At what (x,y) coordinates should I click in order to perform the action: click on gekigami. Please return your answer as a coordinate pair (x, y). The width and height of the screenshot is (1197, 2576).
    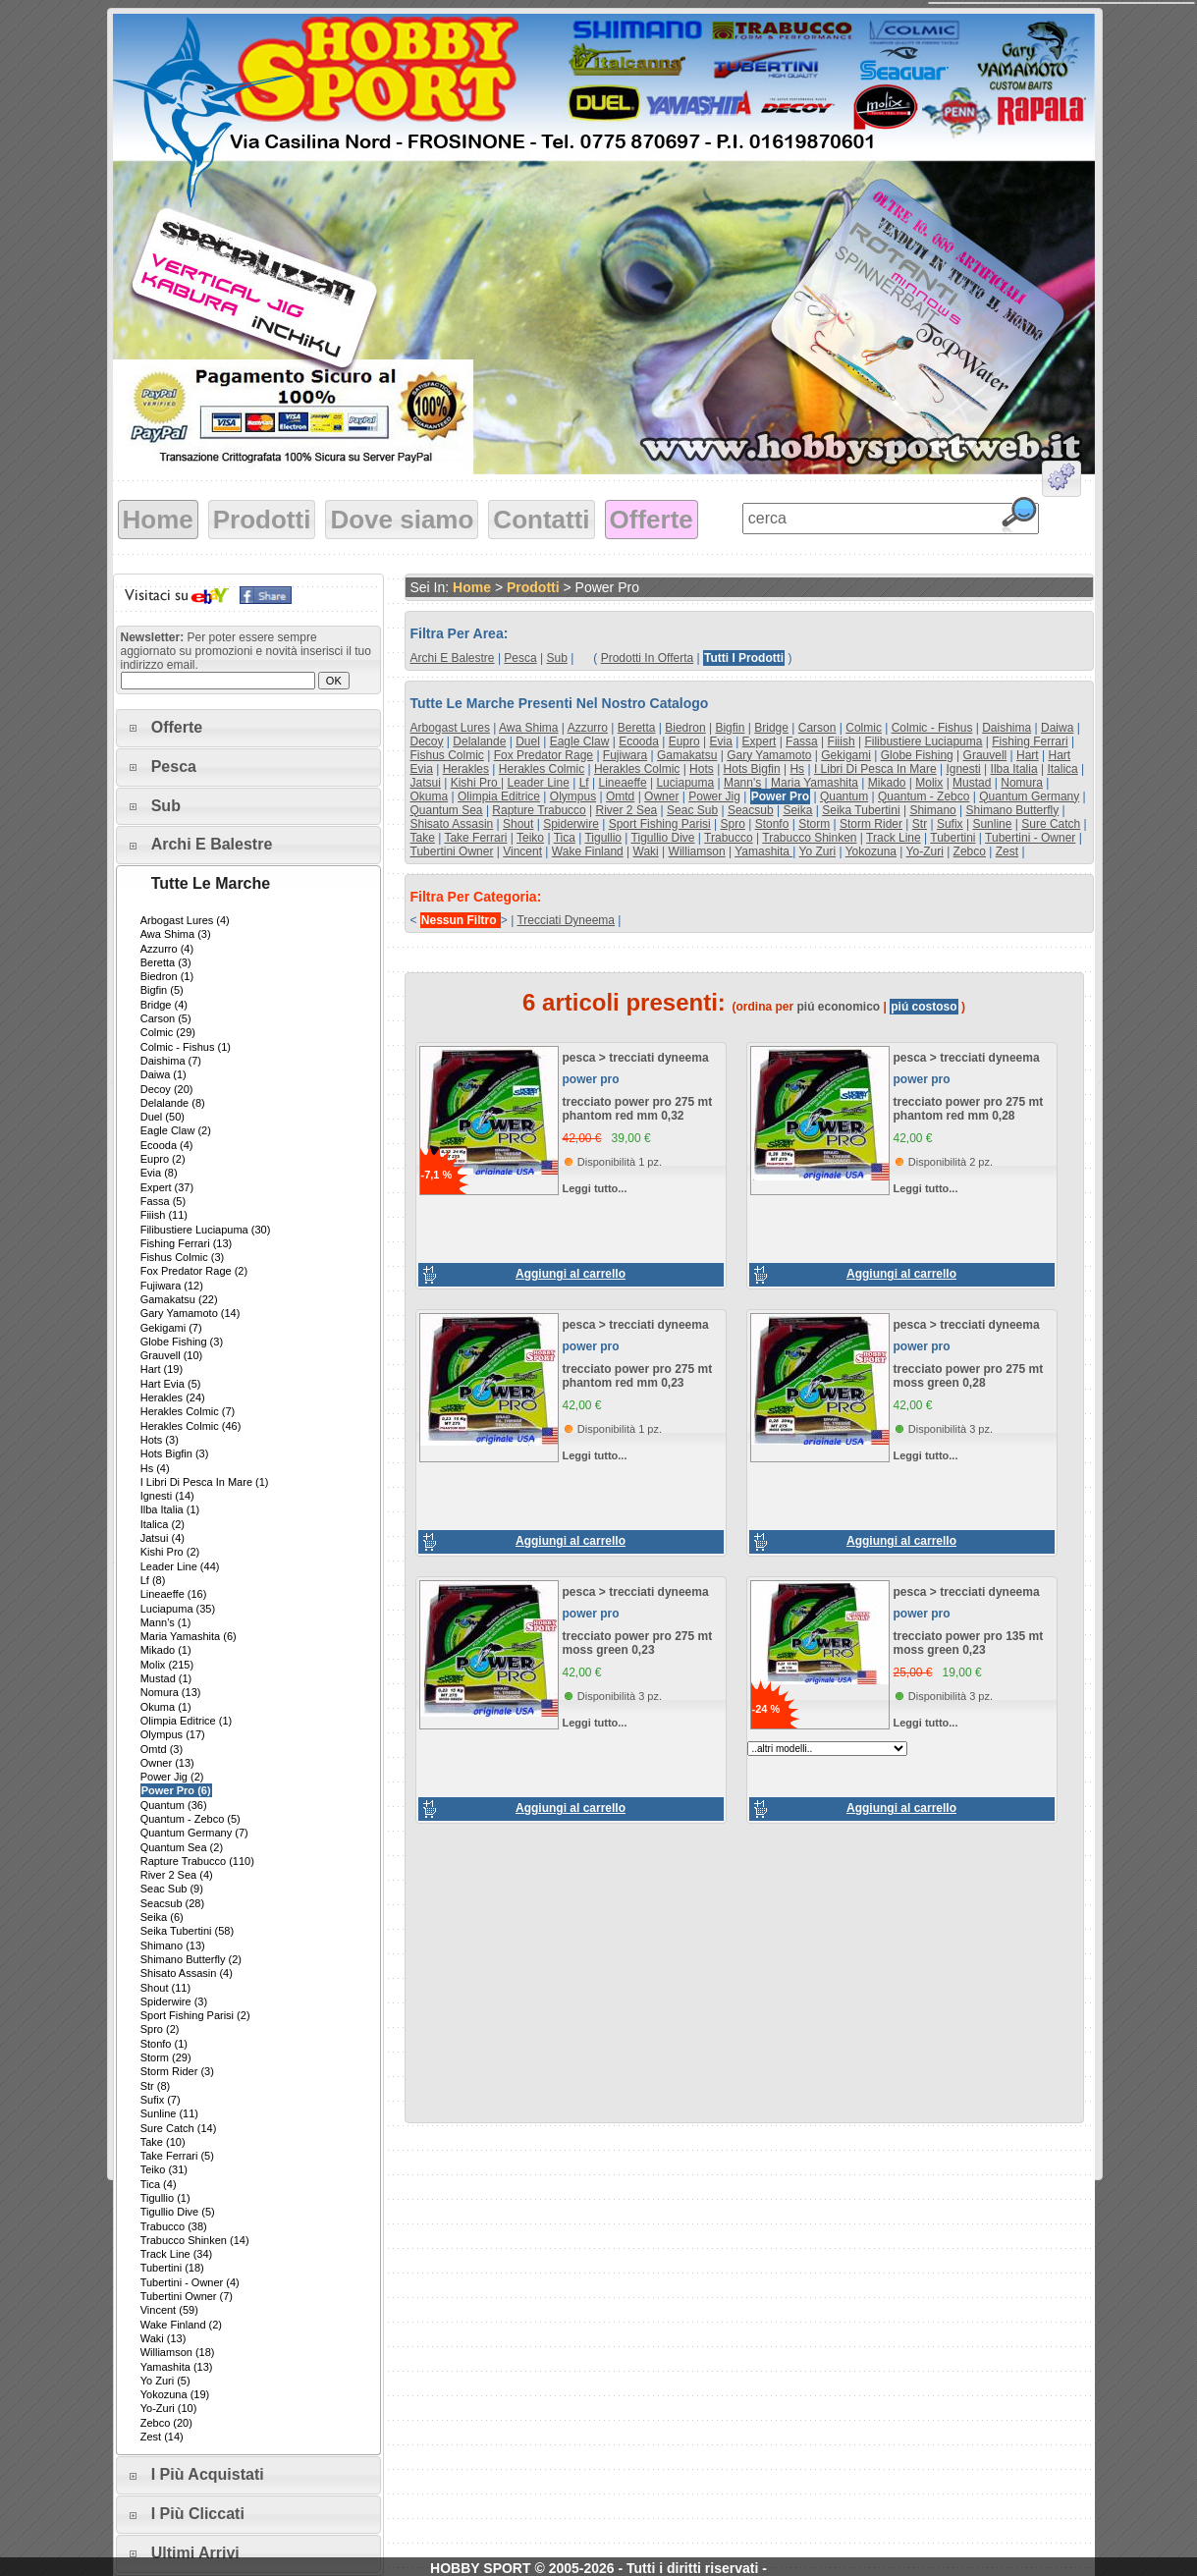
    Looking at the image, I should click on (846, 755).